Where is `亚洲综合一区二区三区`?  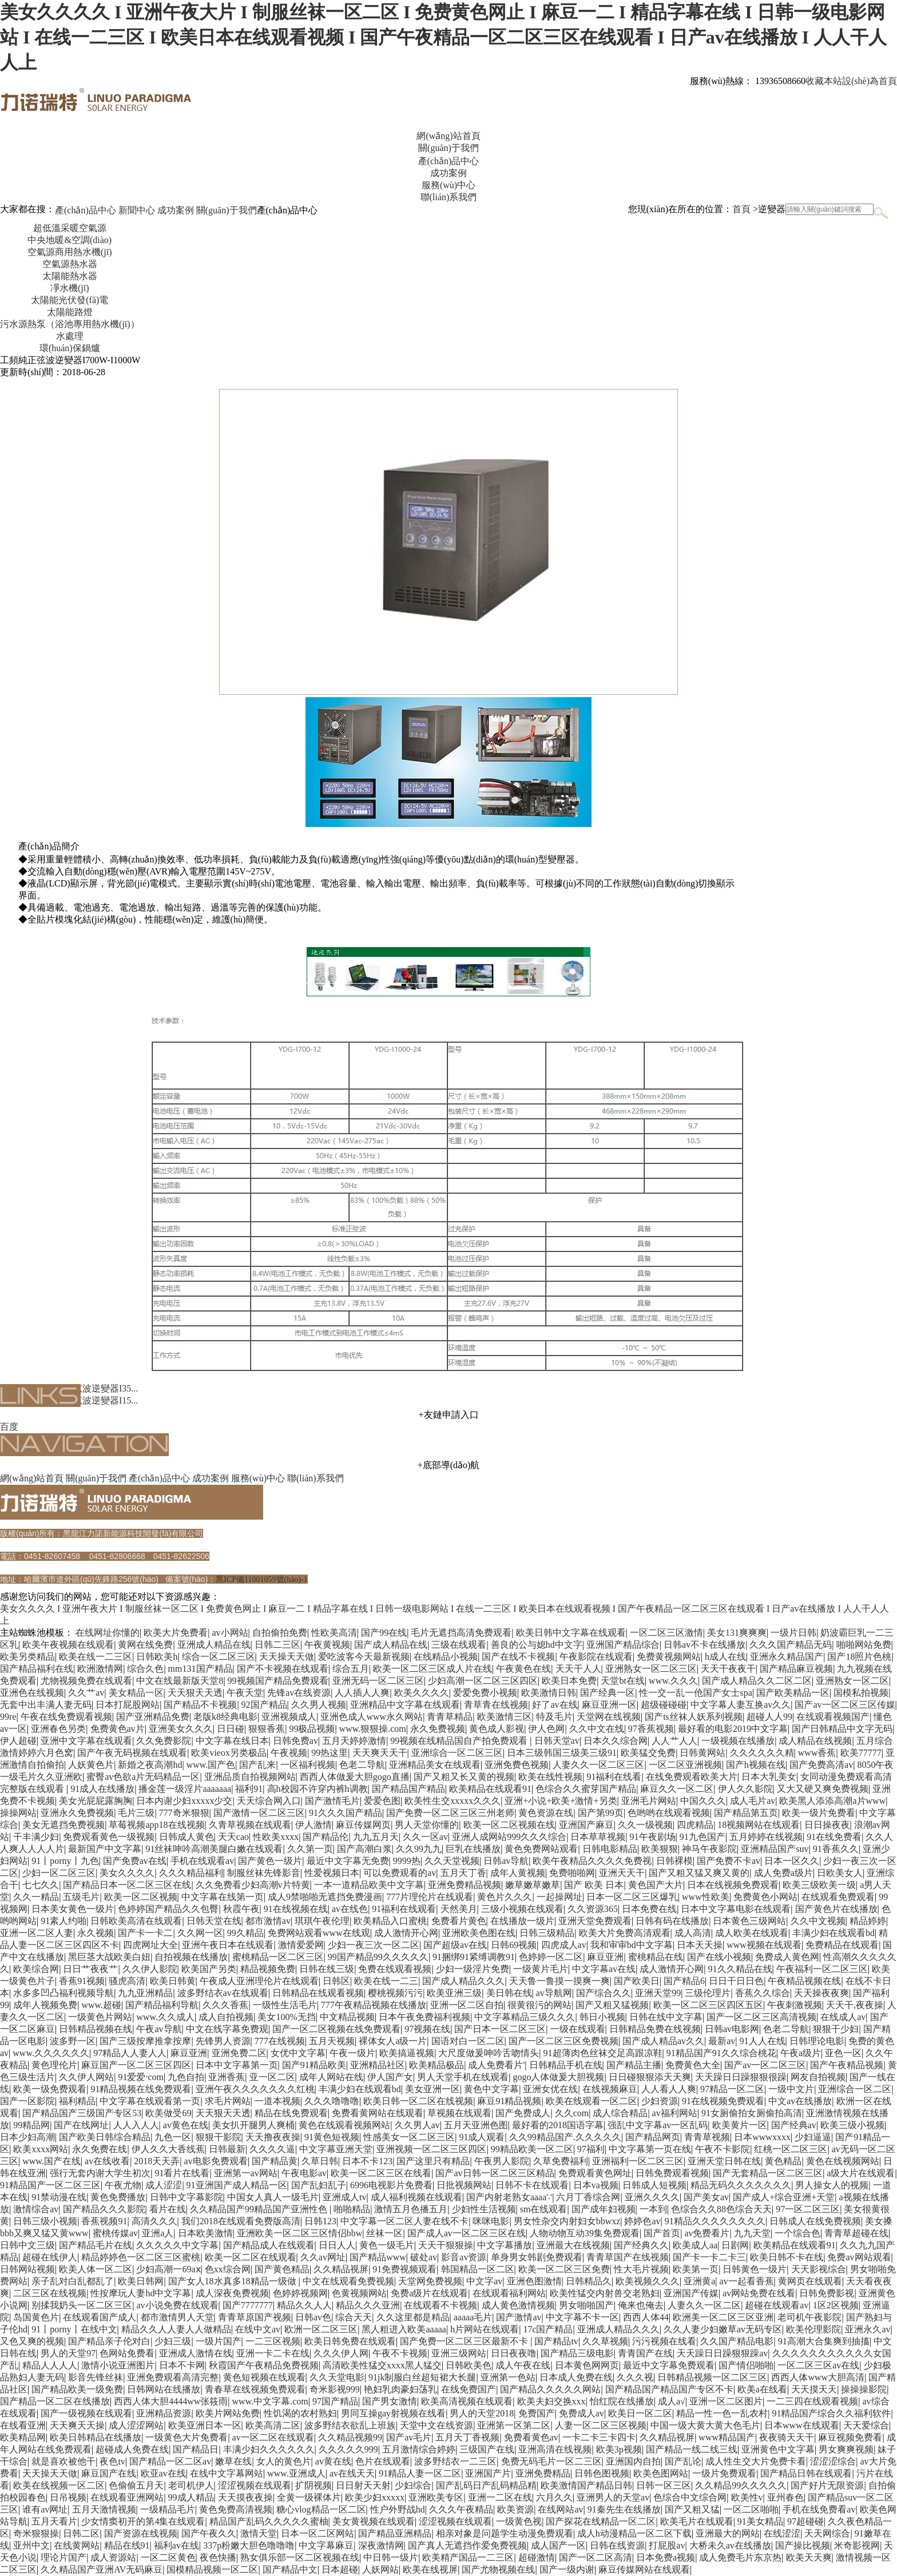 亚洲综合一区二区三区 is located at coordinates (457, 1753).